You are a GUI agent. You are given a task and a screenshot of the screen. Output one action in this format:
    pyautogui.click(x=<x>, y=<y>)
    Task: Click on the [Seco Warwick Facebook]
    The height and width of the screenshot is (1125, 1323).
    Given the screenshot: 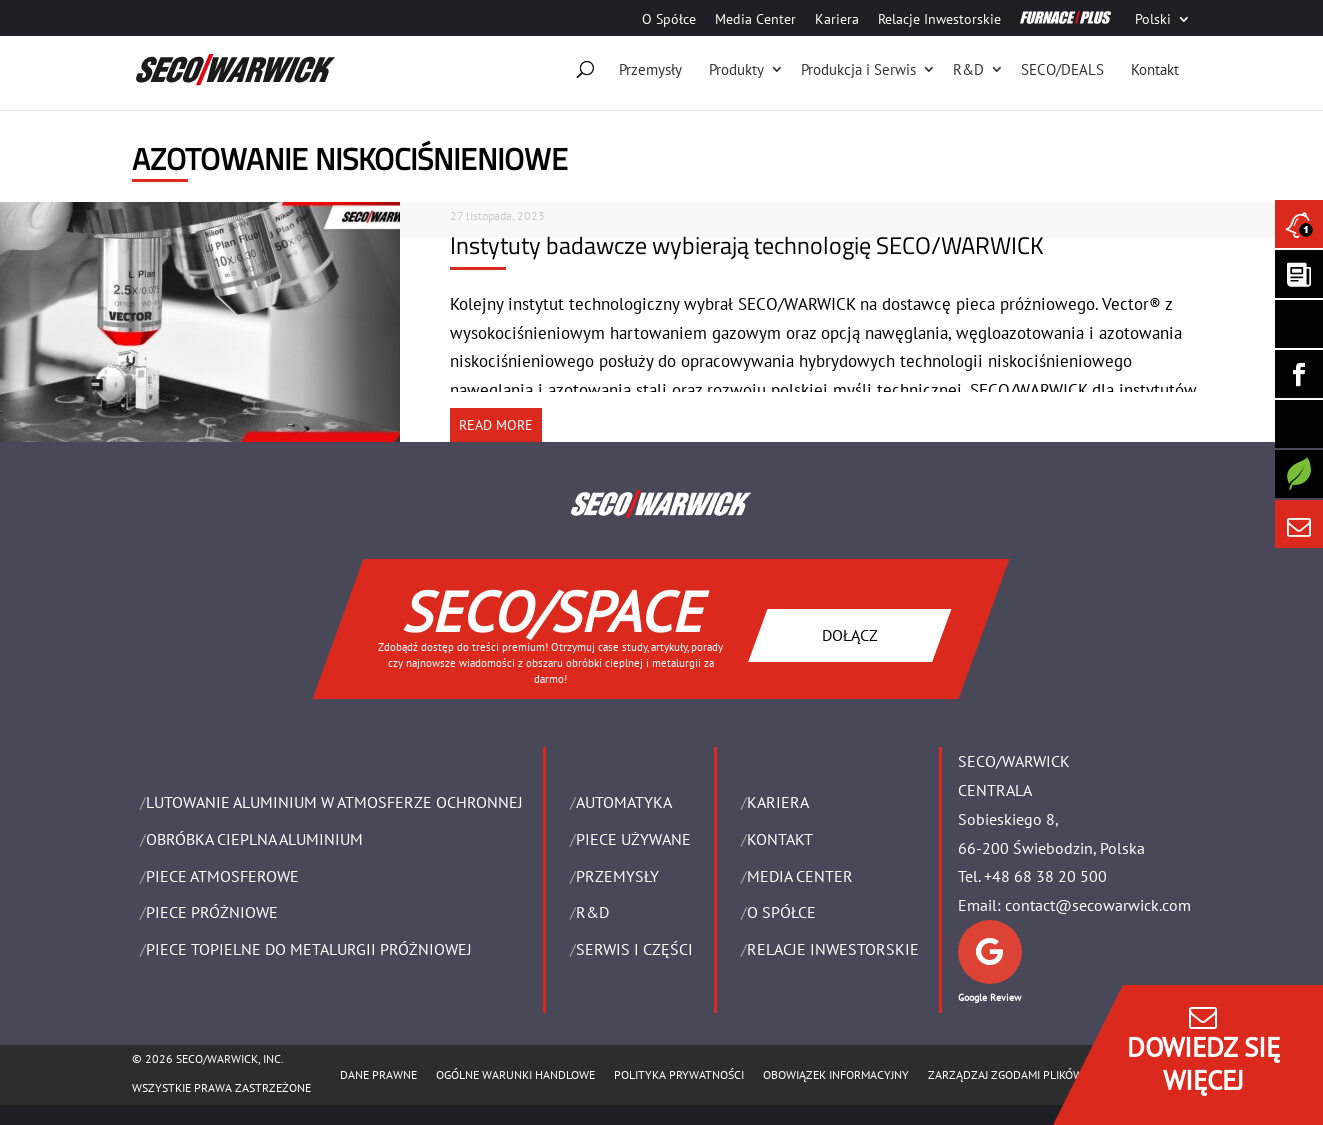 What is the action you would take?
    pyautogui.click(x=1299, y=374)
    